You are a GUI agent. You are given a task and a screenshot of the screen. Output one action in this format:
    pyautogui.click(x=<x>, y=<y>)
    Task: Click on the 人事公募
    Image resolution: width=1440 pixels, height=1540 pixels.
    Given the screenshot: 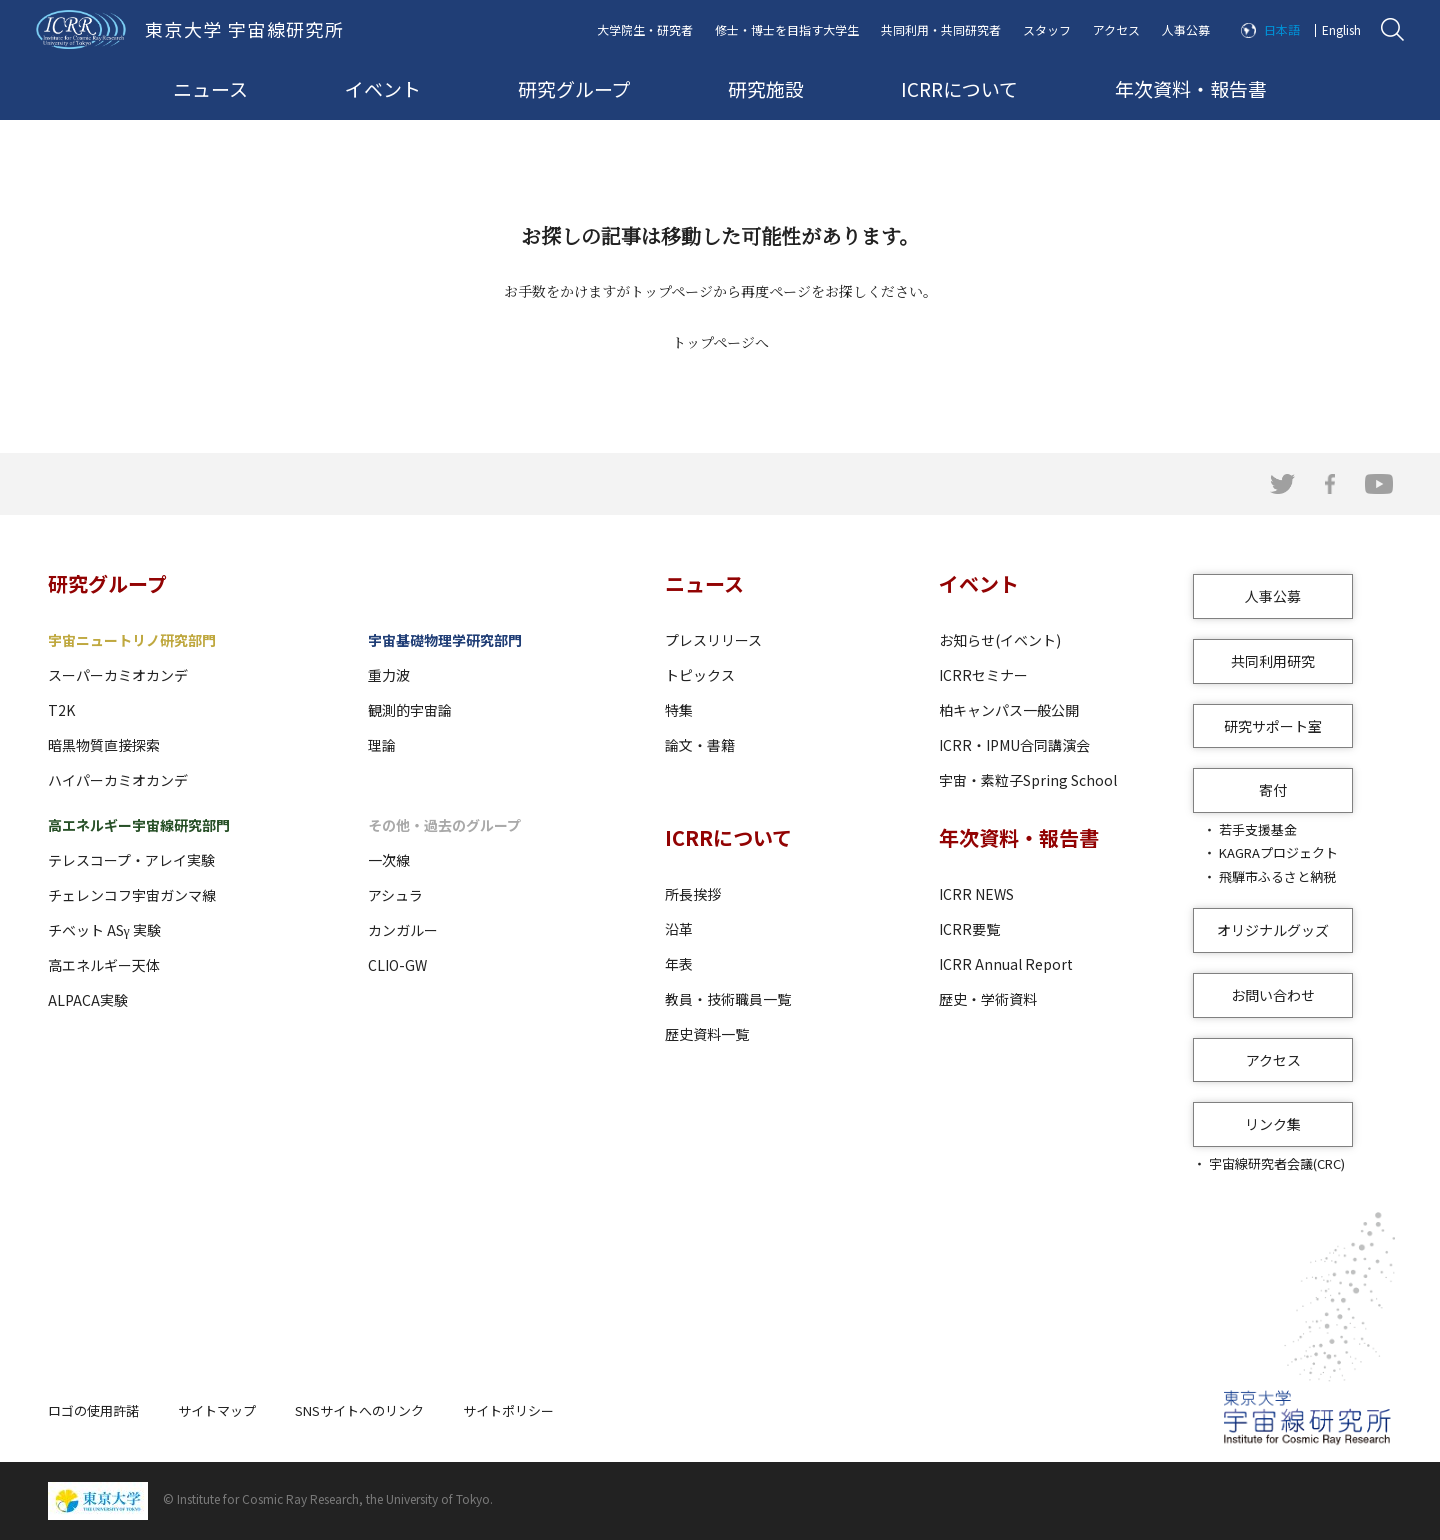 What is the action you would take?
    pyautogui.click(x=1186, y=29)
    